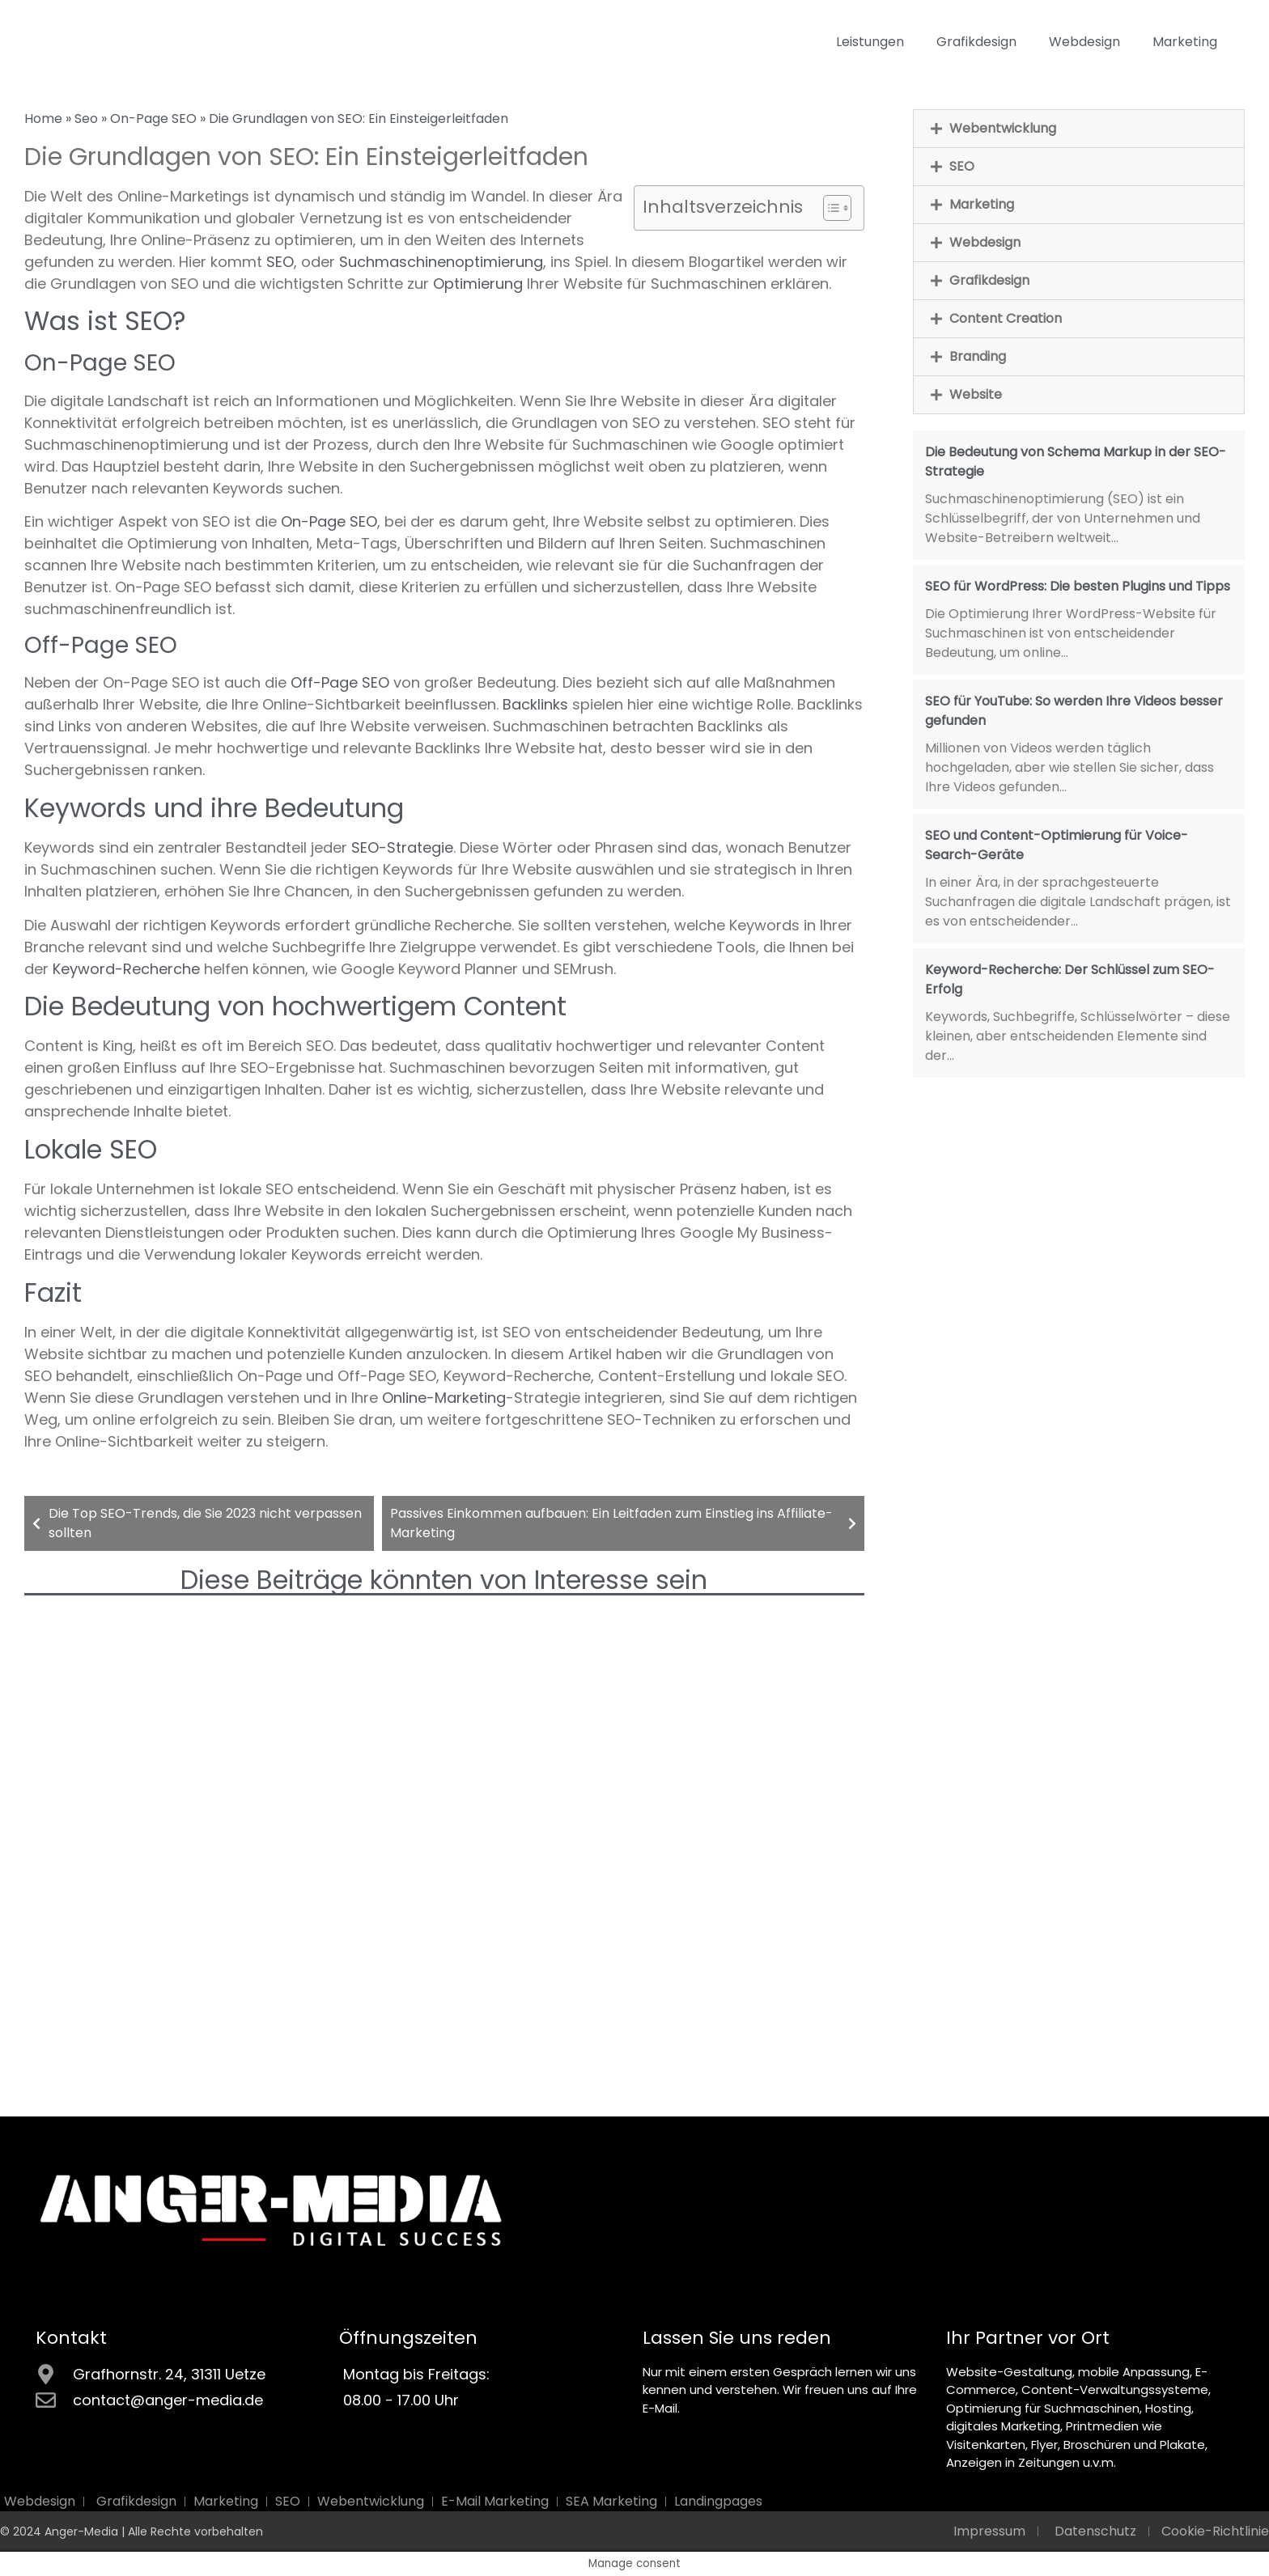 The height and width of the screenshot is (2576, 1269). I want to click on SEO und Content-Optimierung für Voice-Search-Geräte, so click(1056, 845).